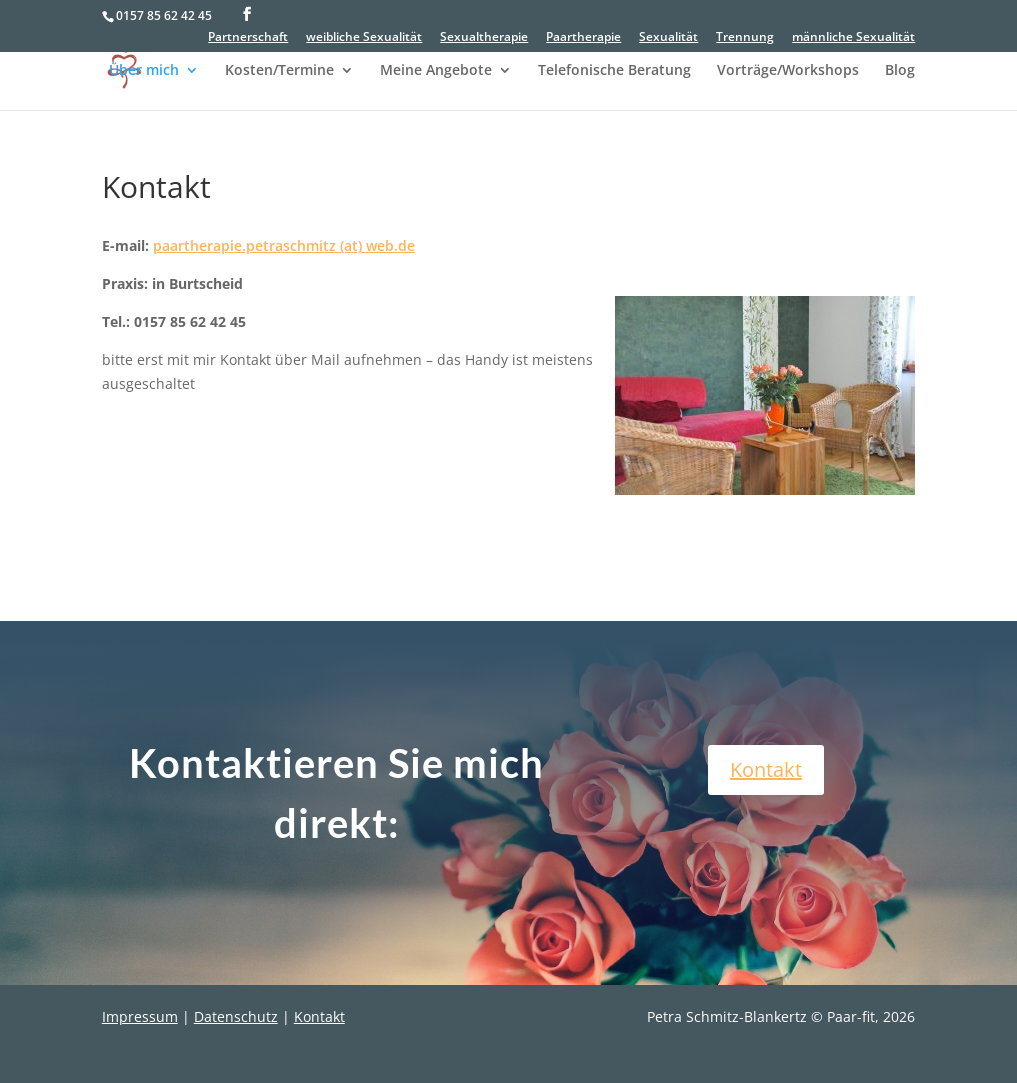 Image resolution: width=1017 pixels, height=1083 pixels. Describe the element at coordinates (900, 71) in the screenshot. I see `Blog` at that location.